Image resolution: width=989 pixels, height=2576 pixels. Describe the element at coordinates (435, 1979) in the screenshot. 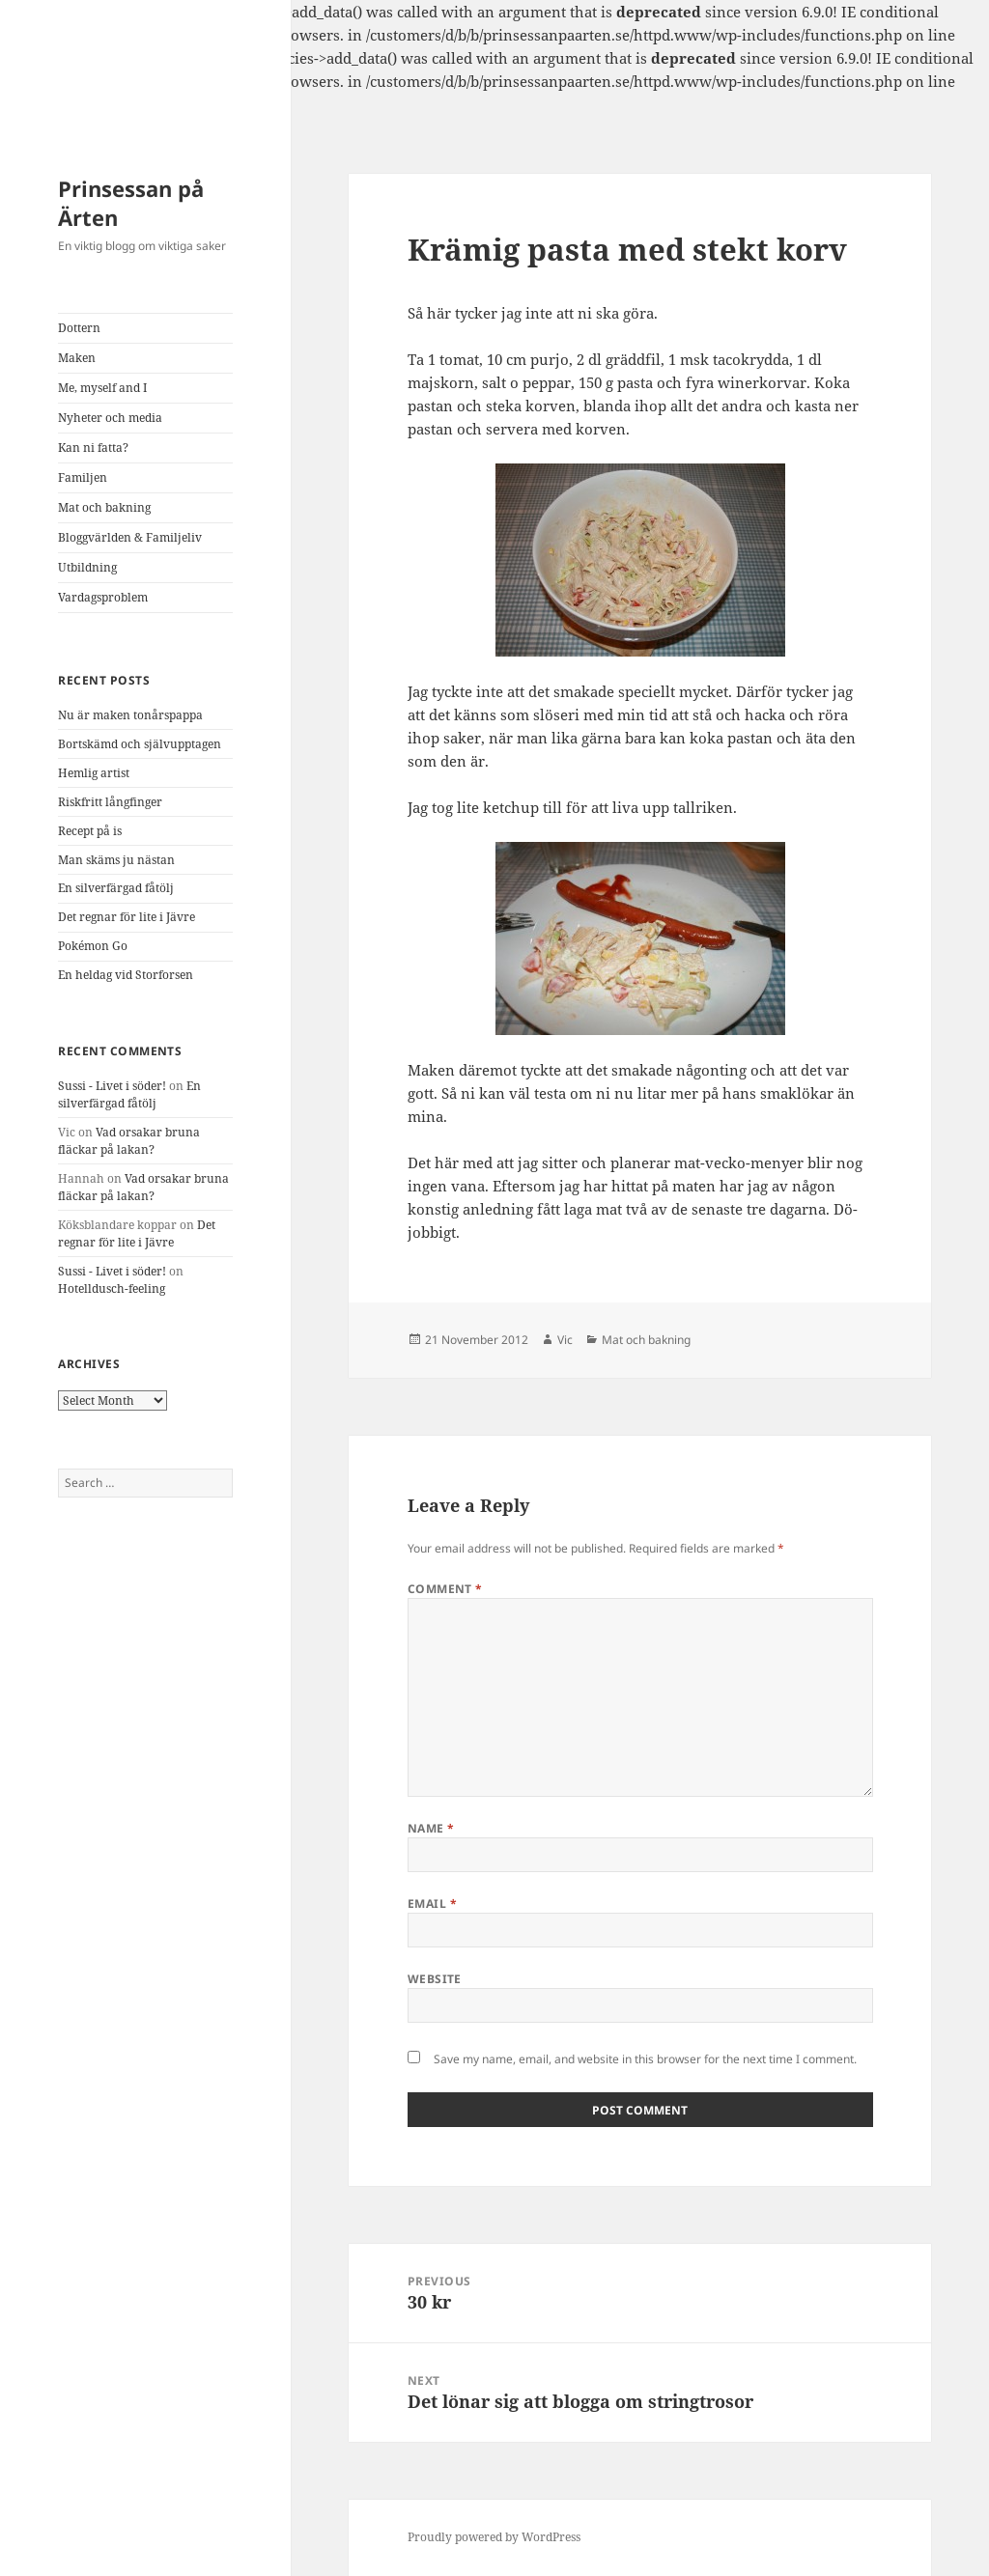

I see `Website` at that location.